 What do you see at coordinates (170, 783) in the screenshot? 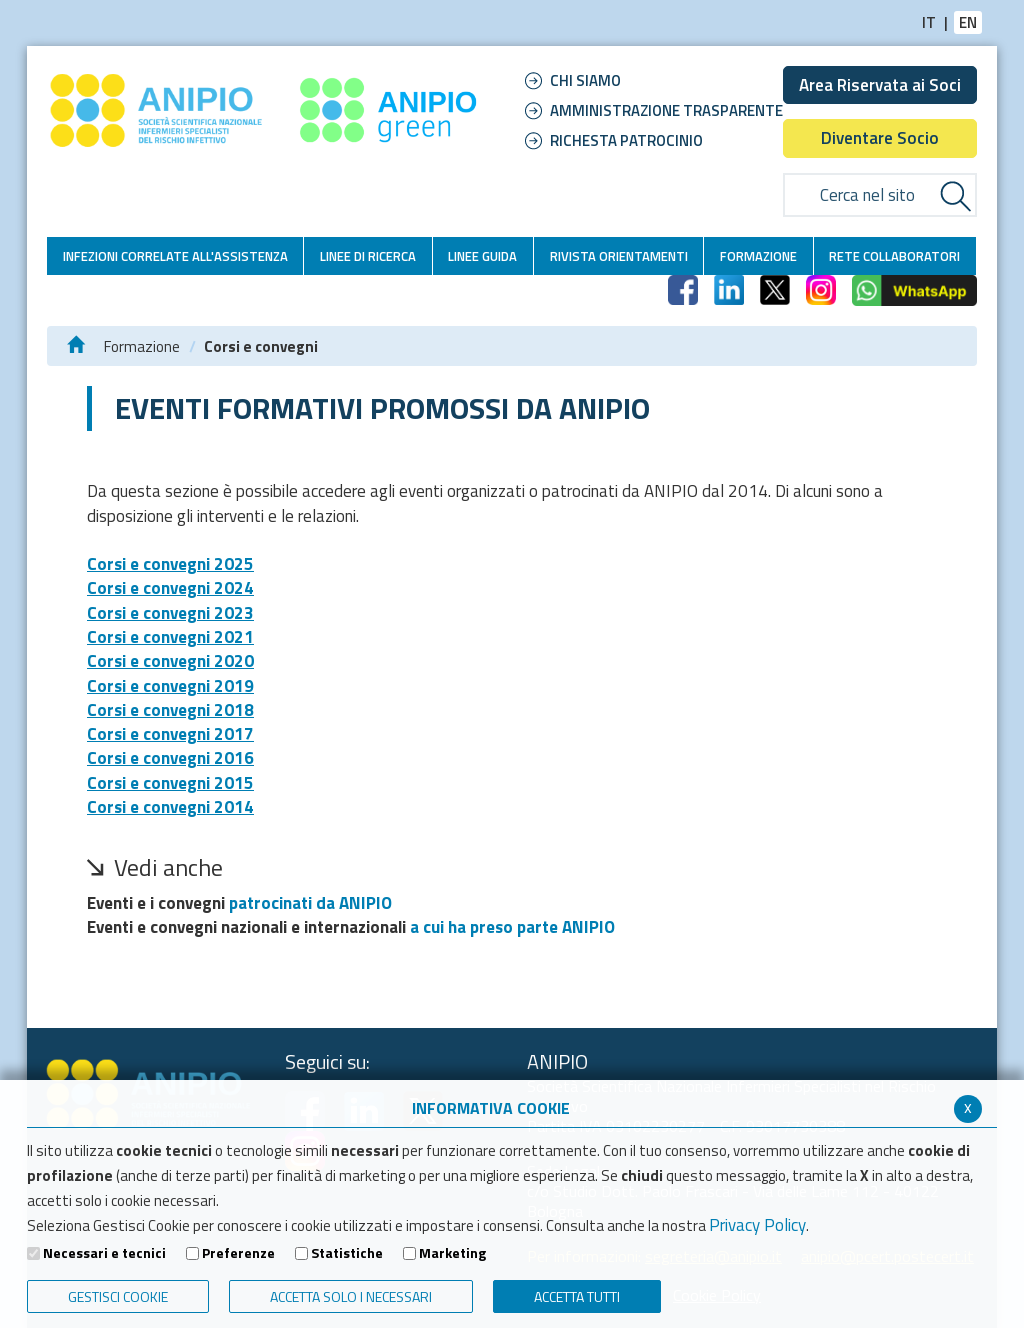
I see `Corsi e convegni 2015` at bounding box center [170, 783].